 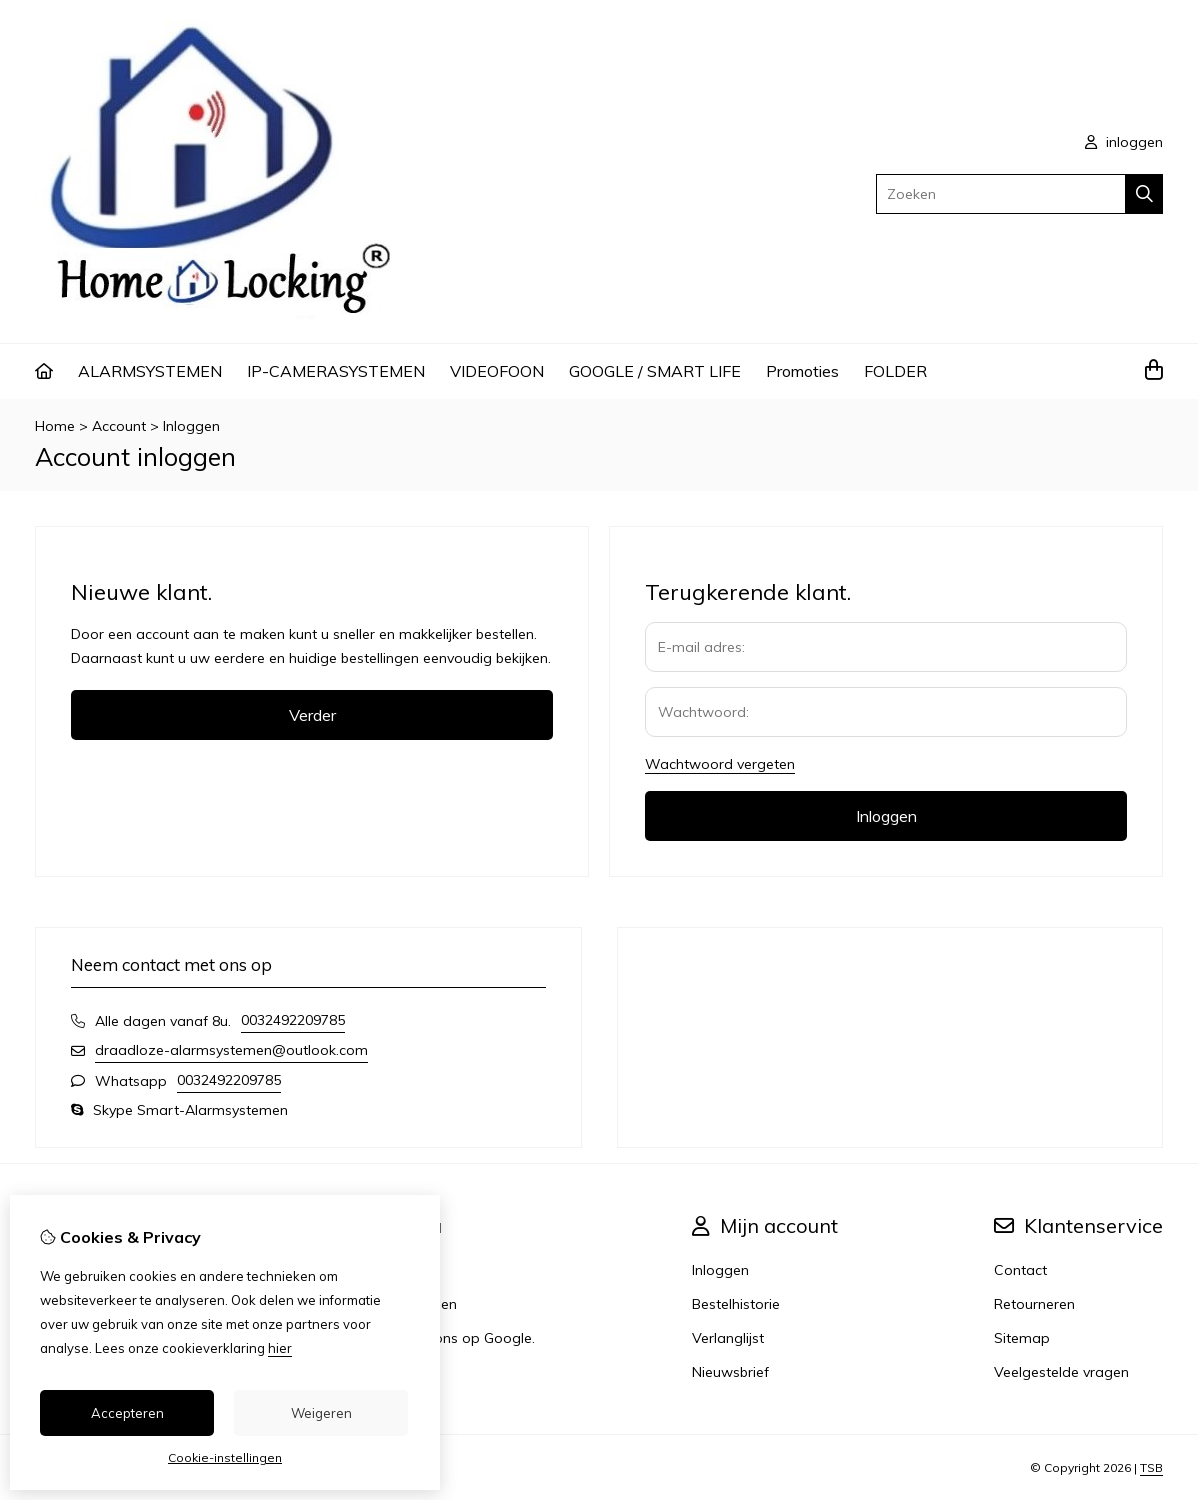 What do you see at coordinates (191, 426) in the screenshot?
I see `Inloggen` at bounding box center [191, 426].